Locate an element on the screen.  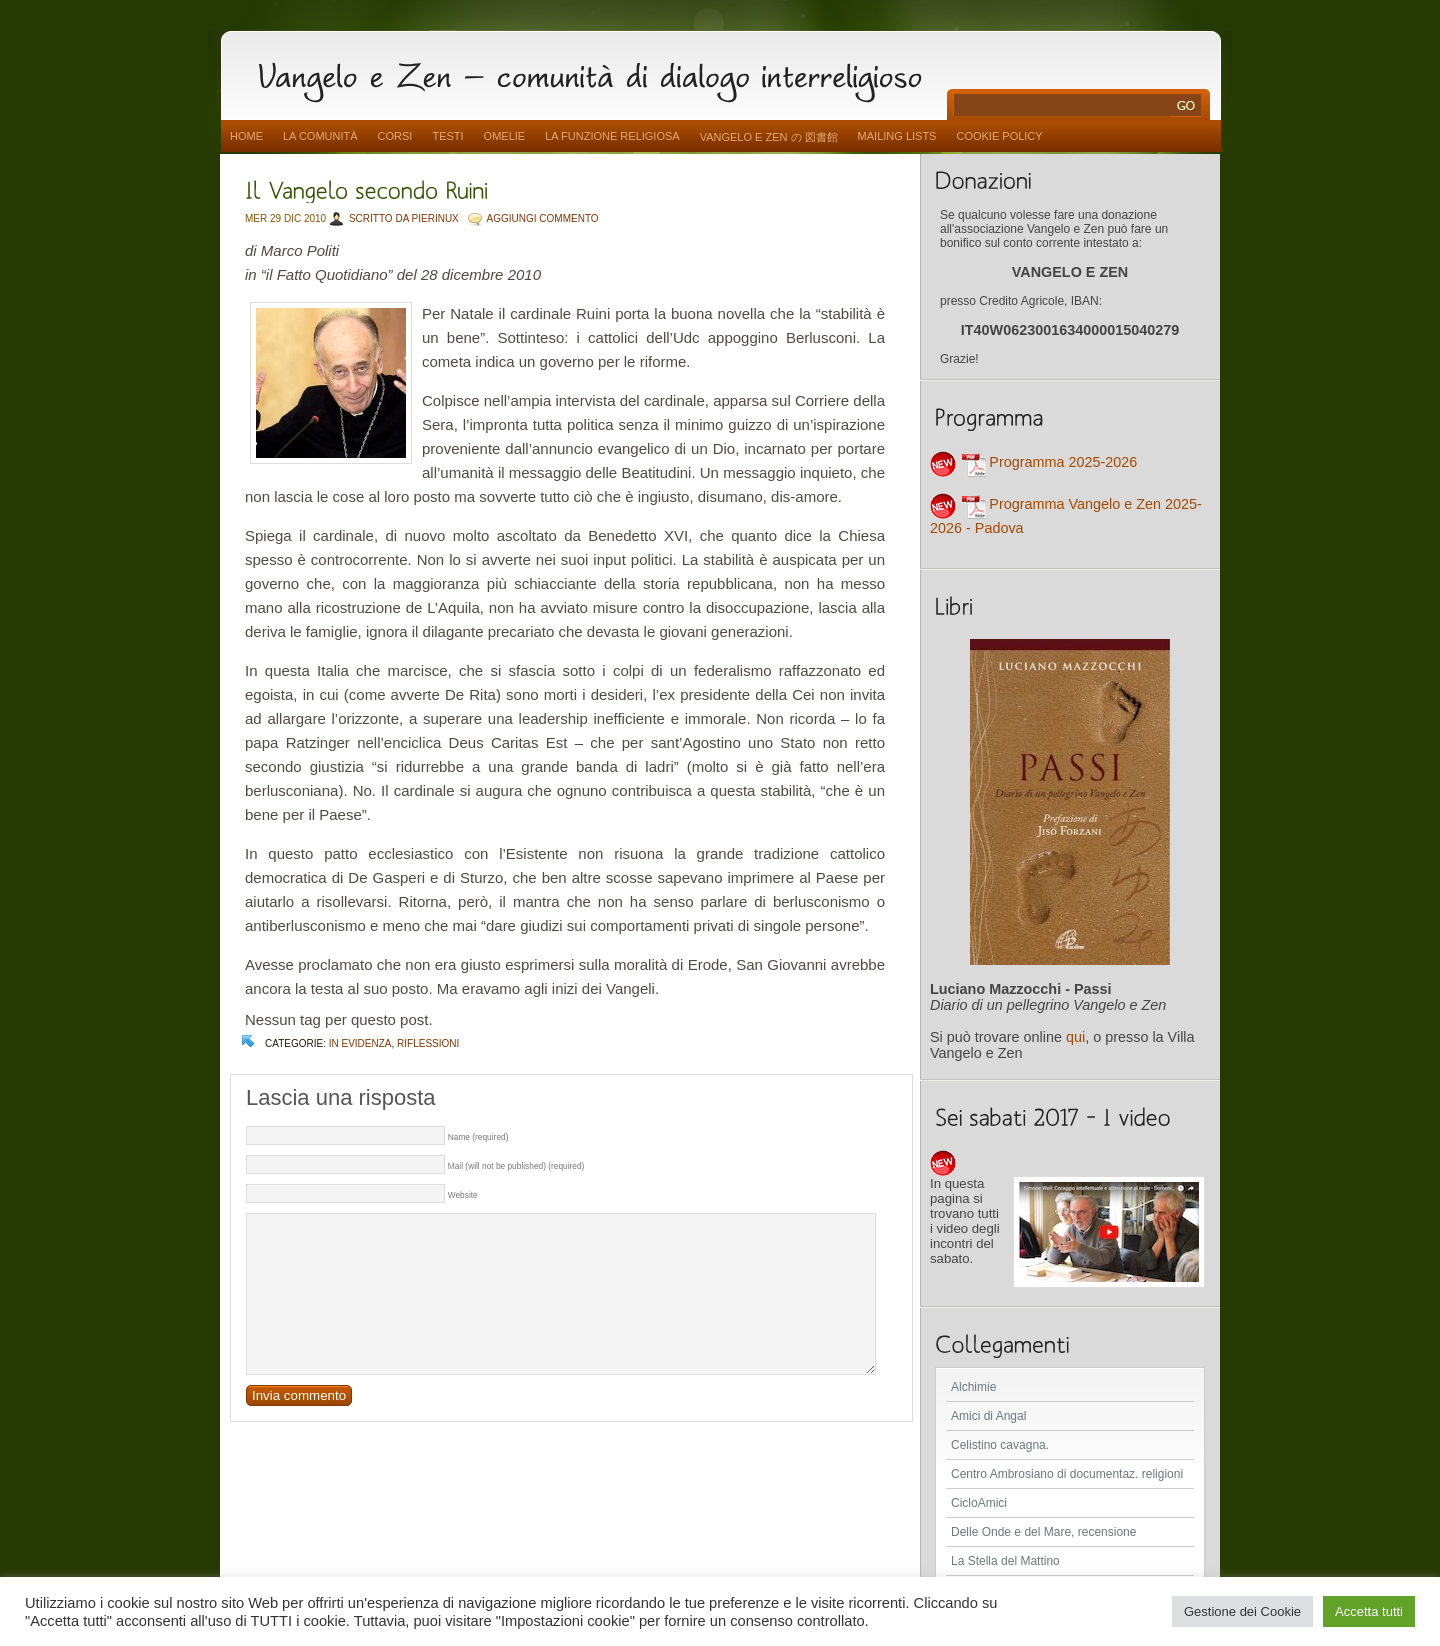
Gestione dei Cookie [button] is located at coordinates (1242, 1611).